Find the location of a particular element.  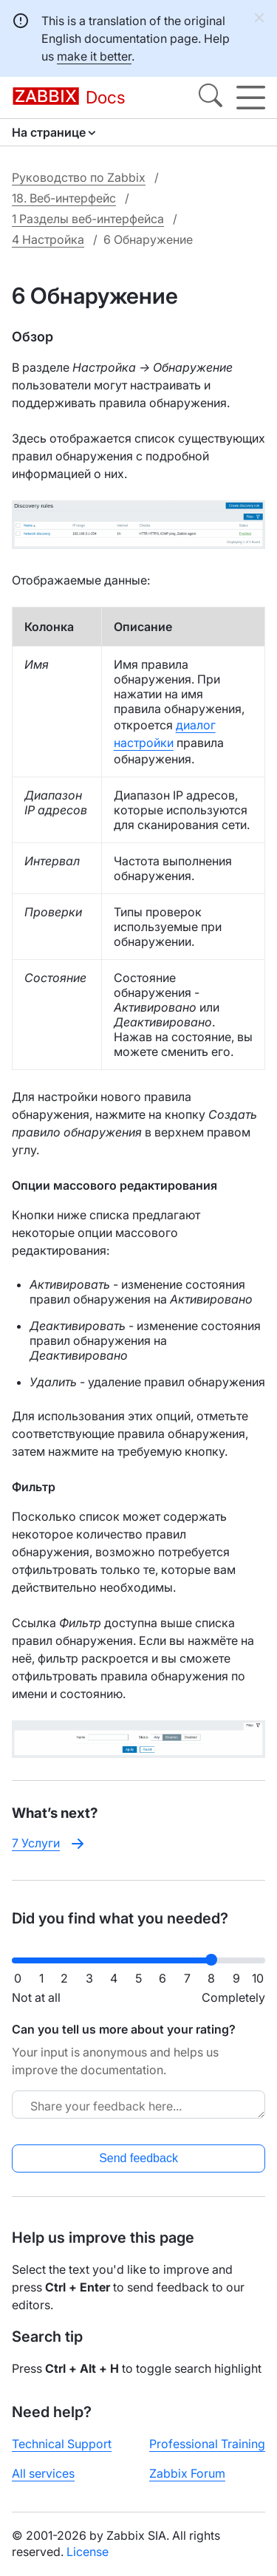

Technical Support is located at coordinates (62, 2443).